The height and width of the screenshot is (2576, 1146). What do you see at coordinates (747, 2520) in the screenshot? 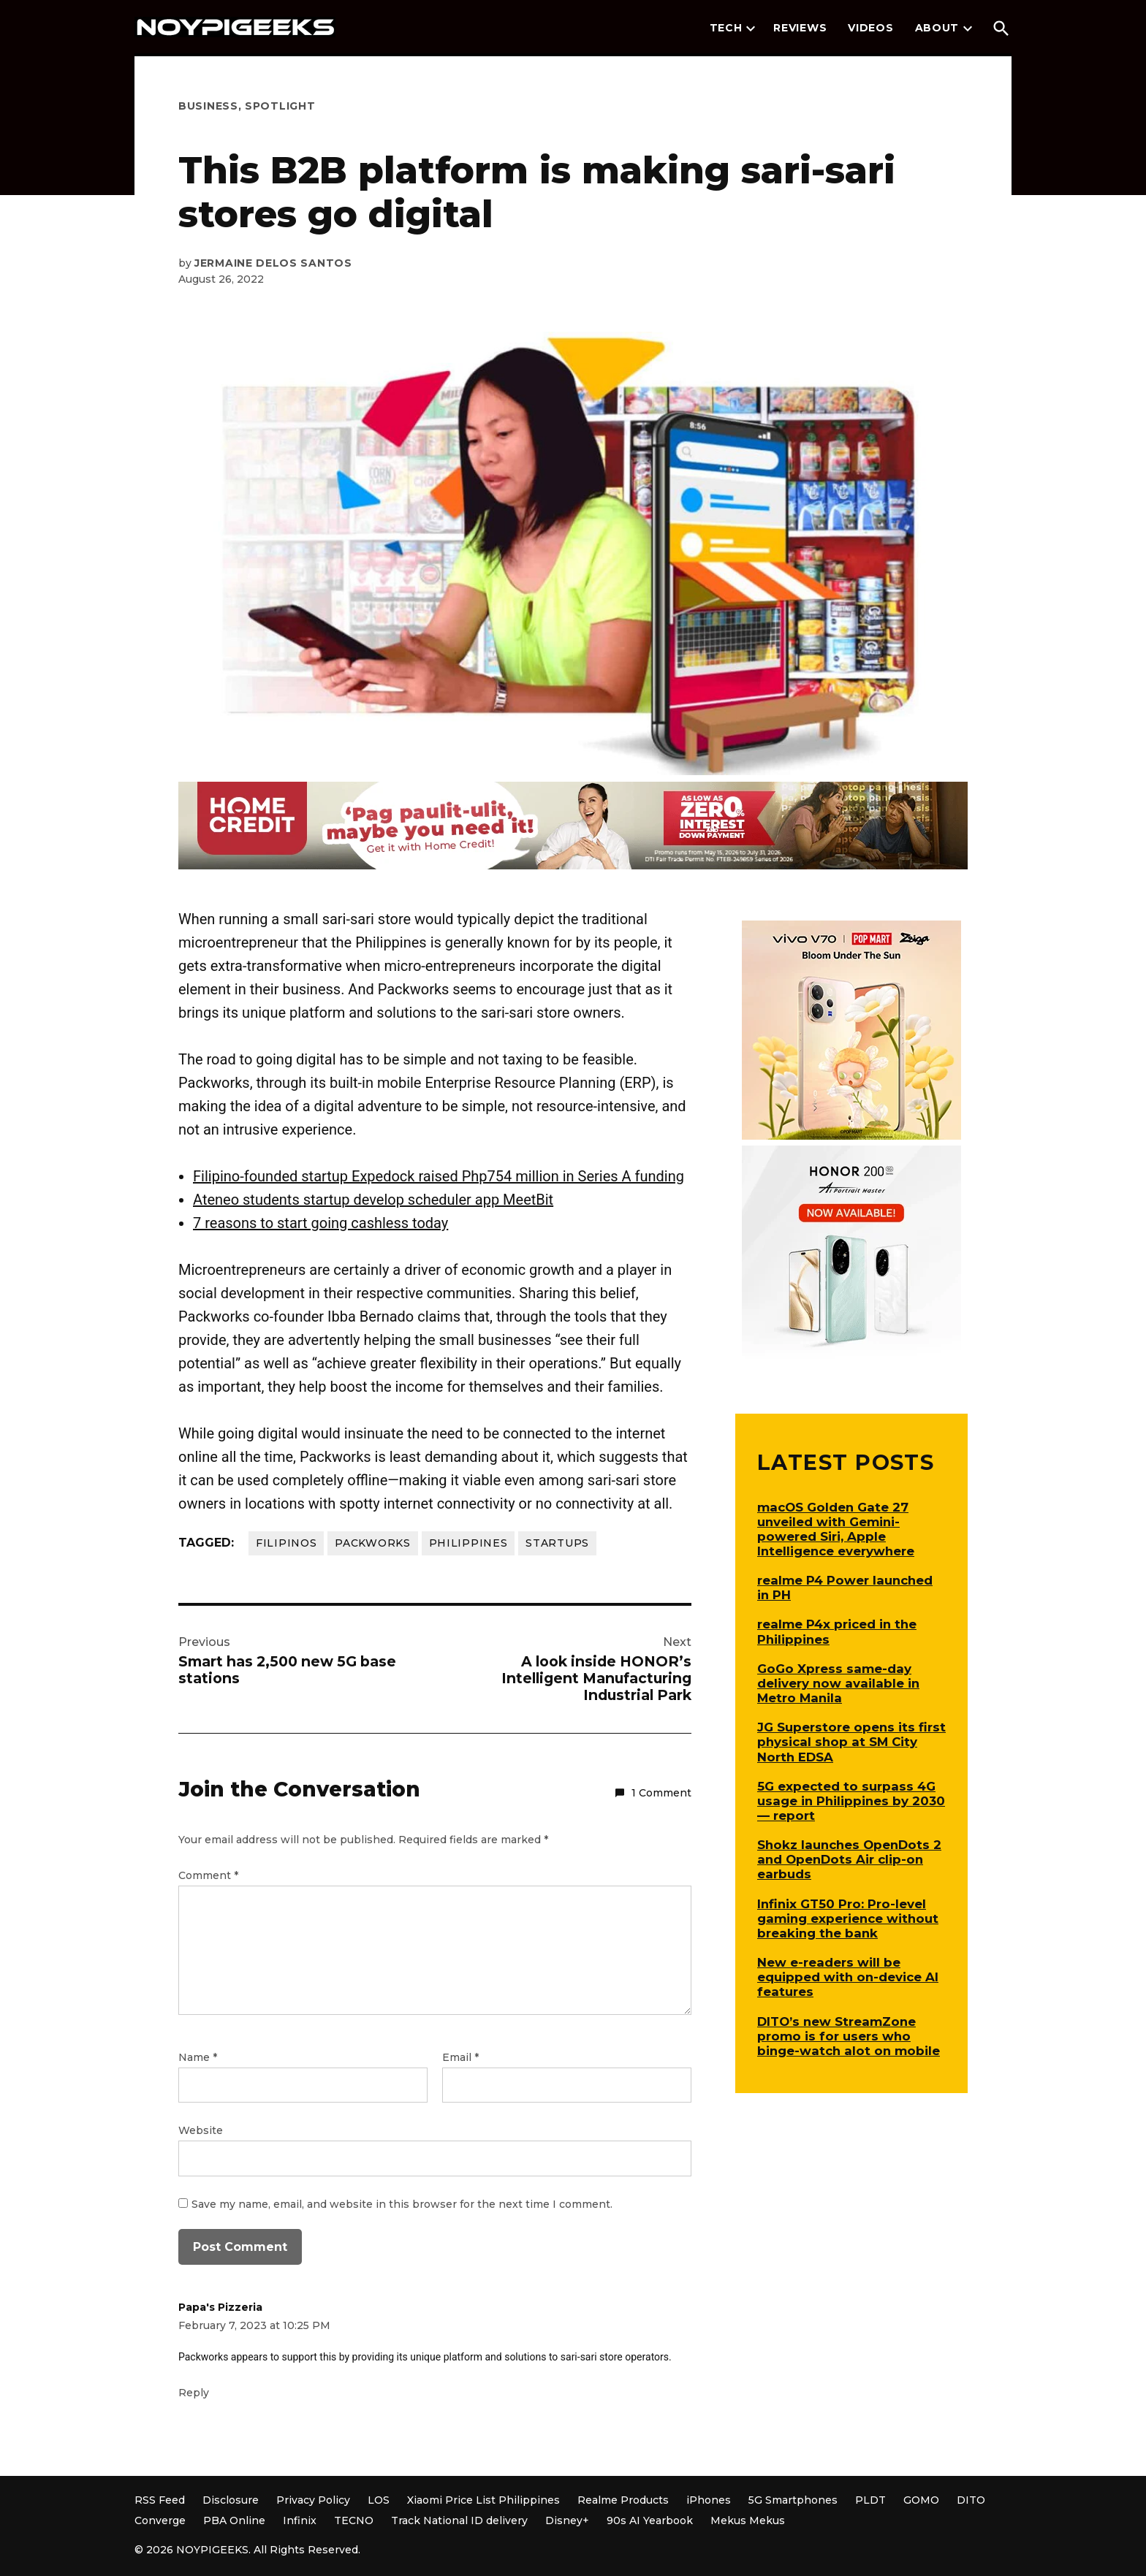
I see `Mekus Mekus` at bounding box center [747, 2520].